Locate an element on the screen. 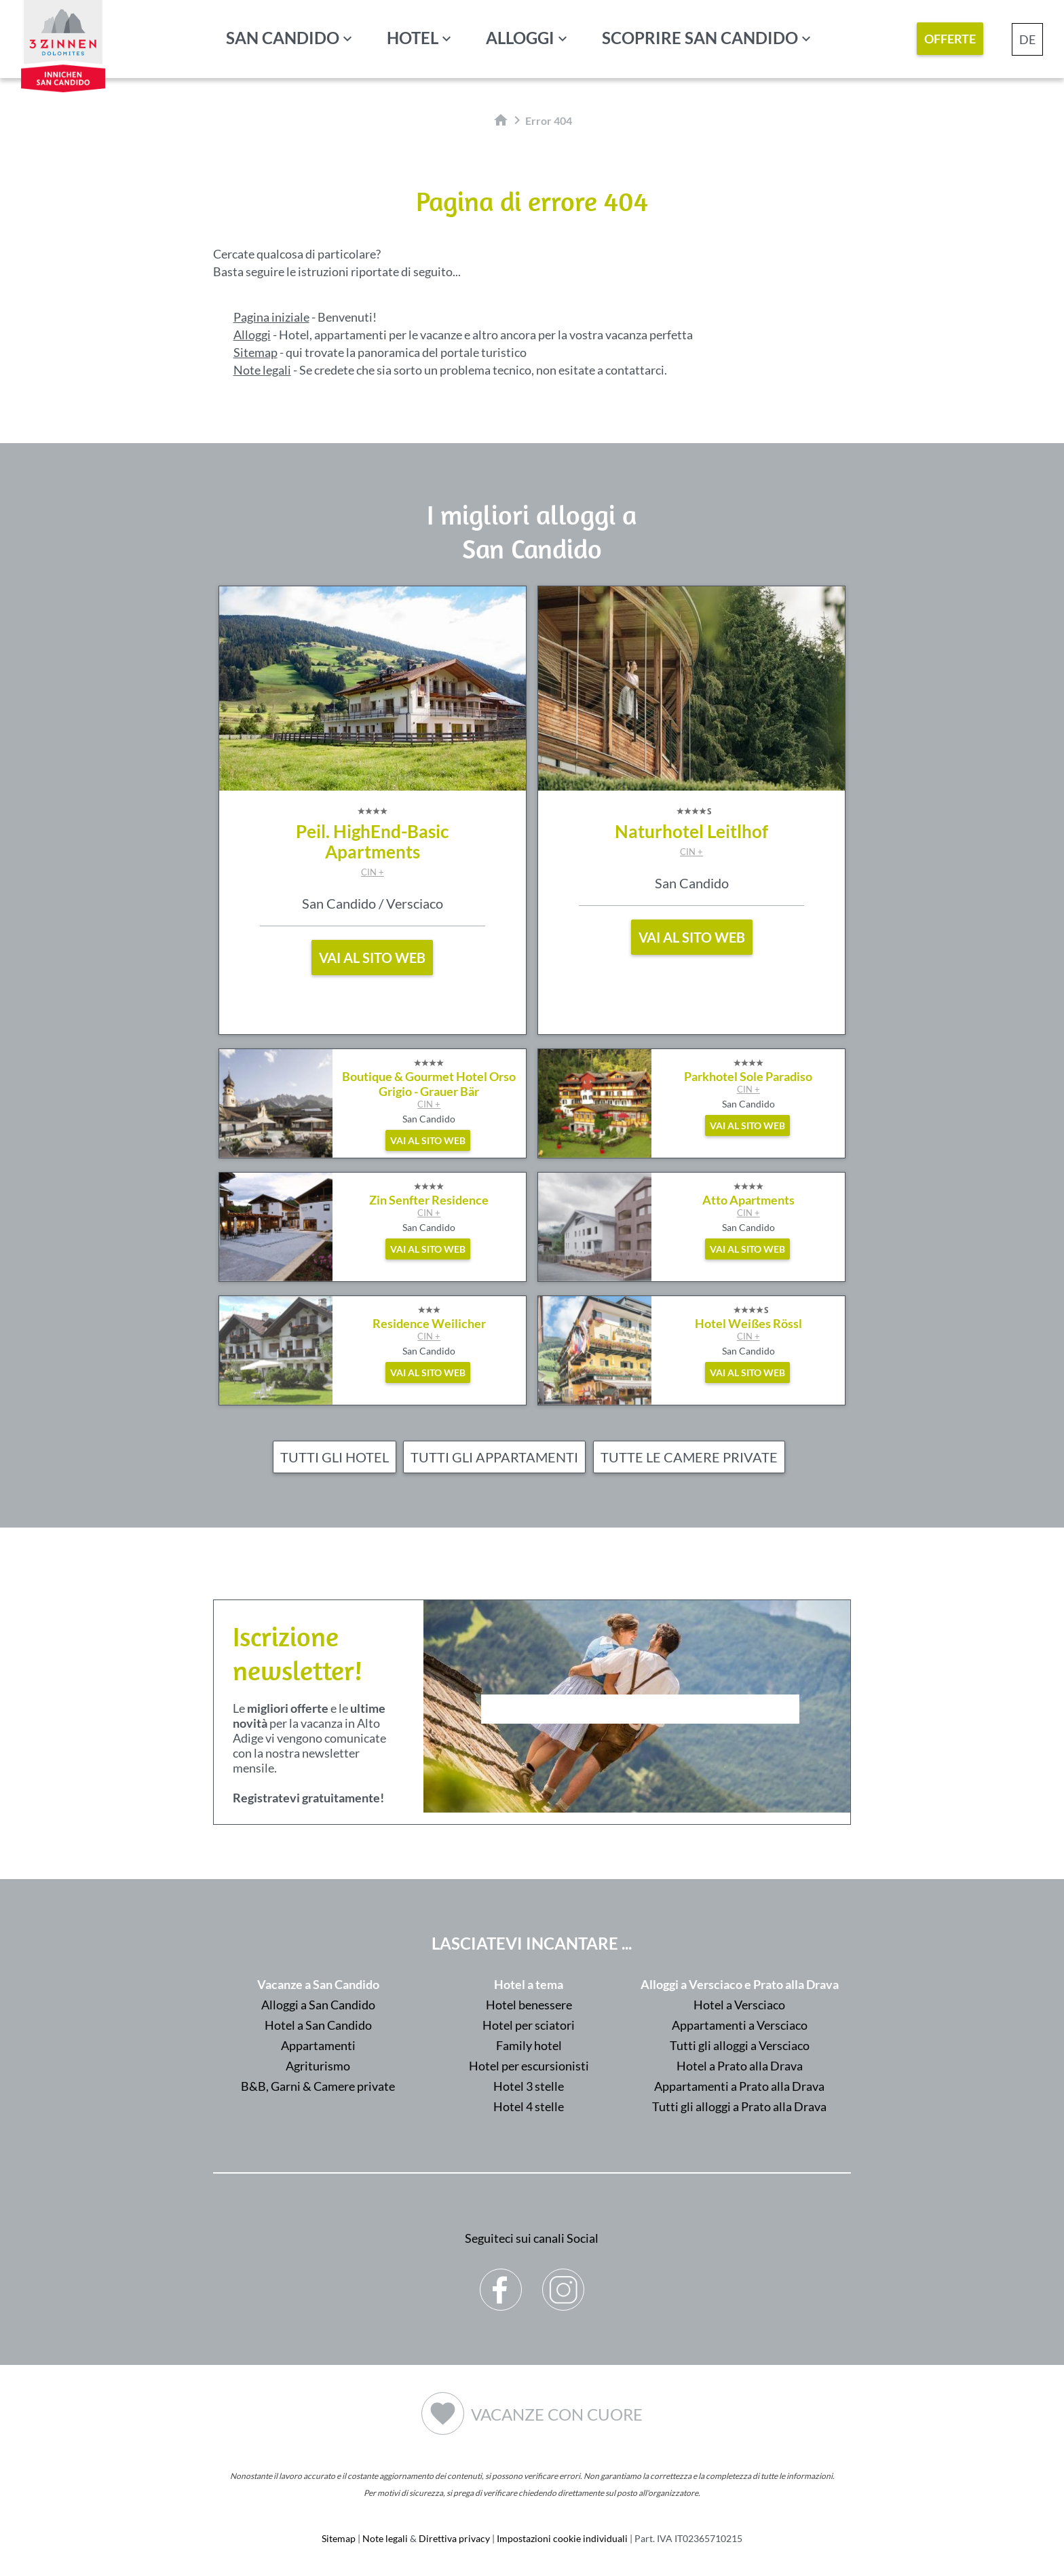 The image size is (1064, 2576). Hotel benessere is located at coordinates (529, 2004).